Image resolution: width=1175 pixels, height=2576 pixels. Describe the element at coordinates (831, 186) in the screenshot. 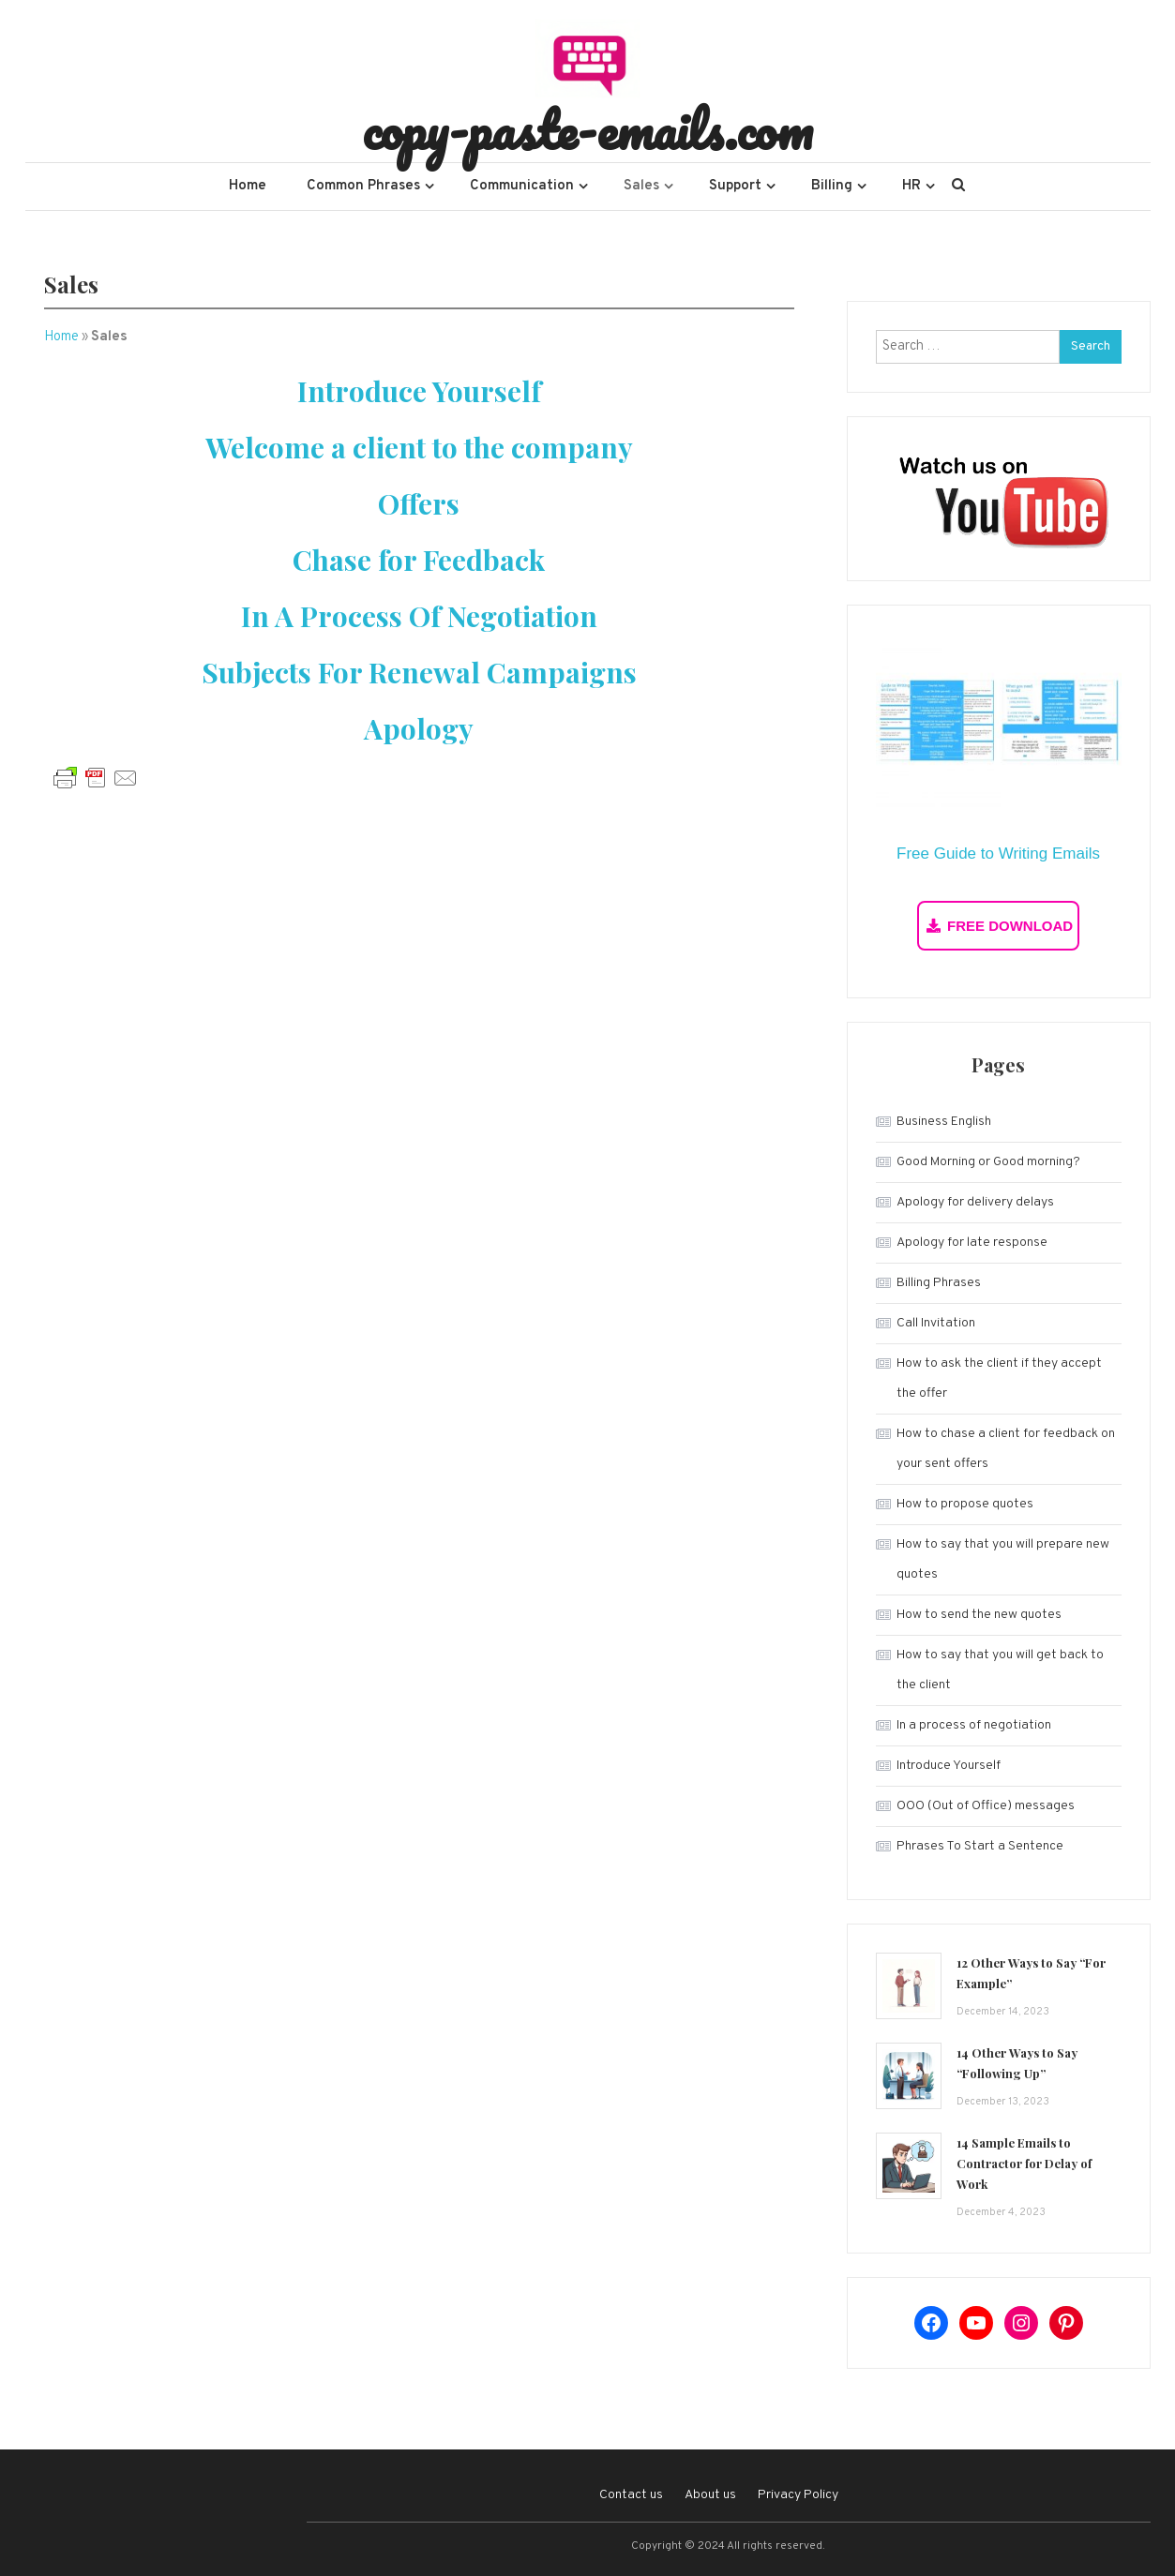

I see `Billing` at that location.